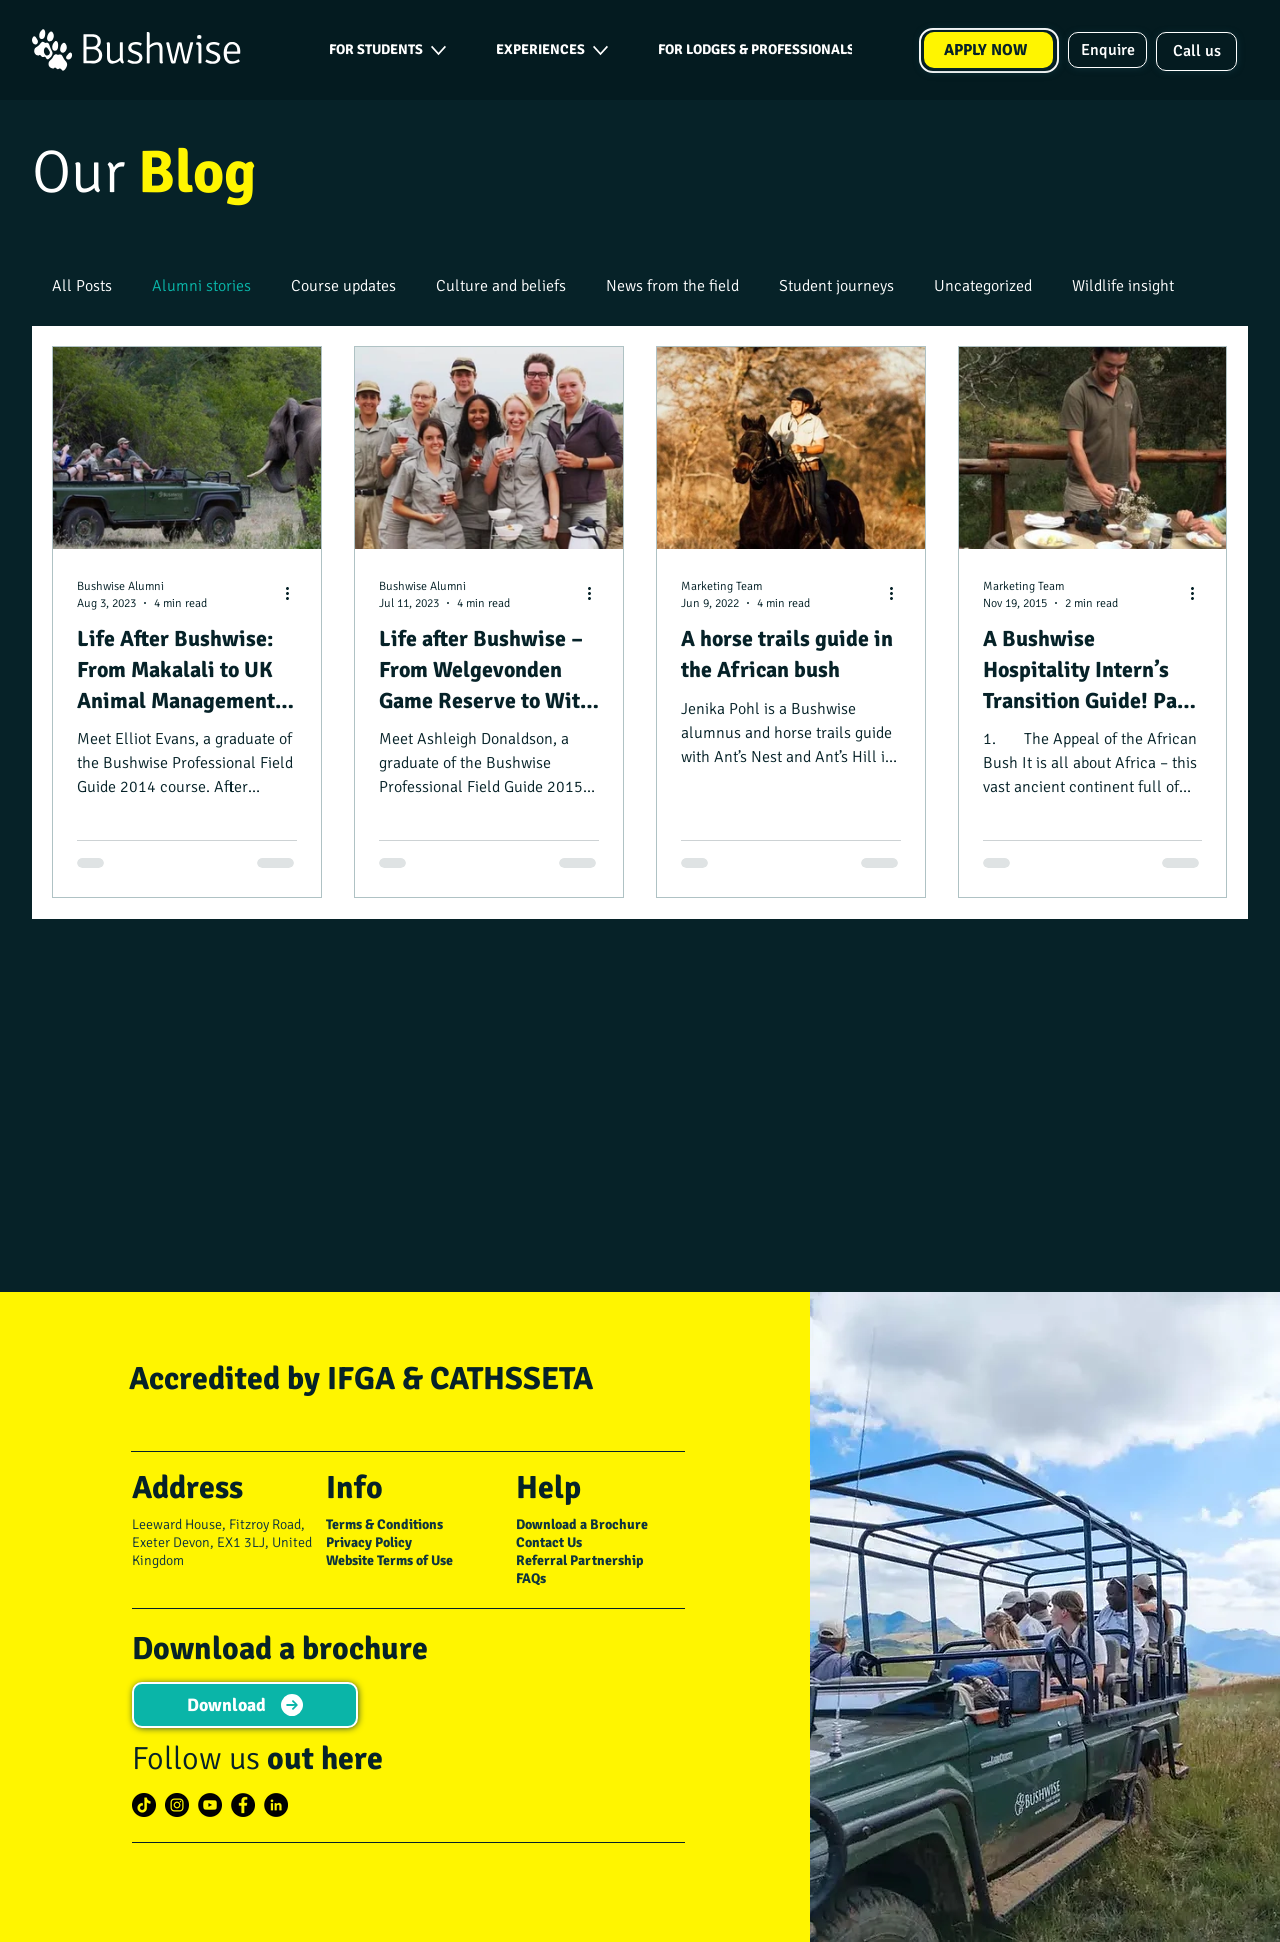 The width and height of the screenshot is (1280, 1942). What do you see at coordinates (276, 1805) in the screenshot?
I see `[LinkedIn]` at bounding box center [276, 1805].